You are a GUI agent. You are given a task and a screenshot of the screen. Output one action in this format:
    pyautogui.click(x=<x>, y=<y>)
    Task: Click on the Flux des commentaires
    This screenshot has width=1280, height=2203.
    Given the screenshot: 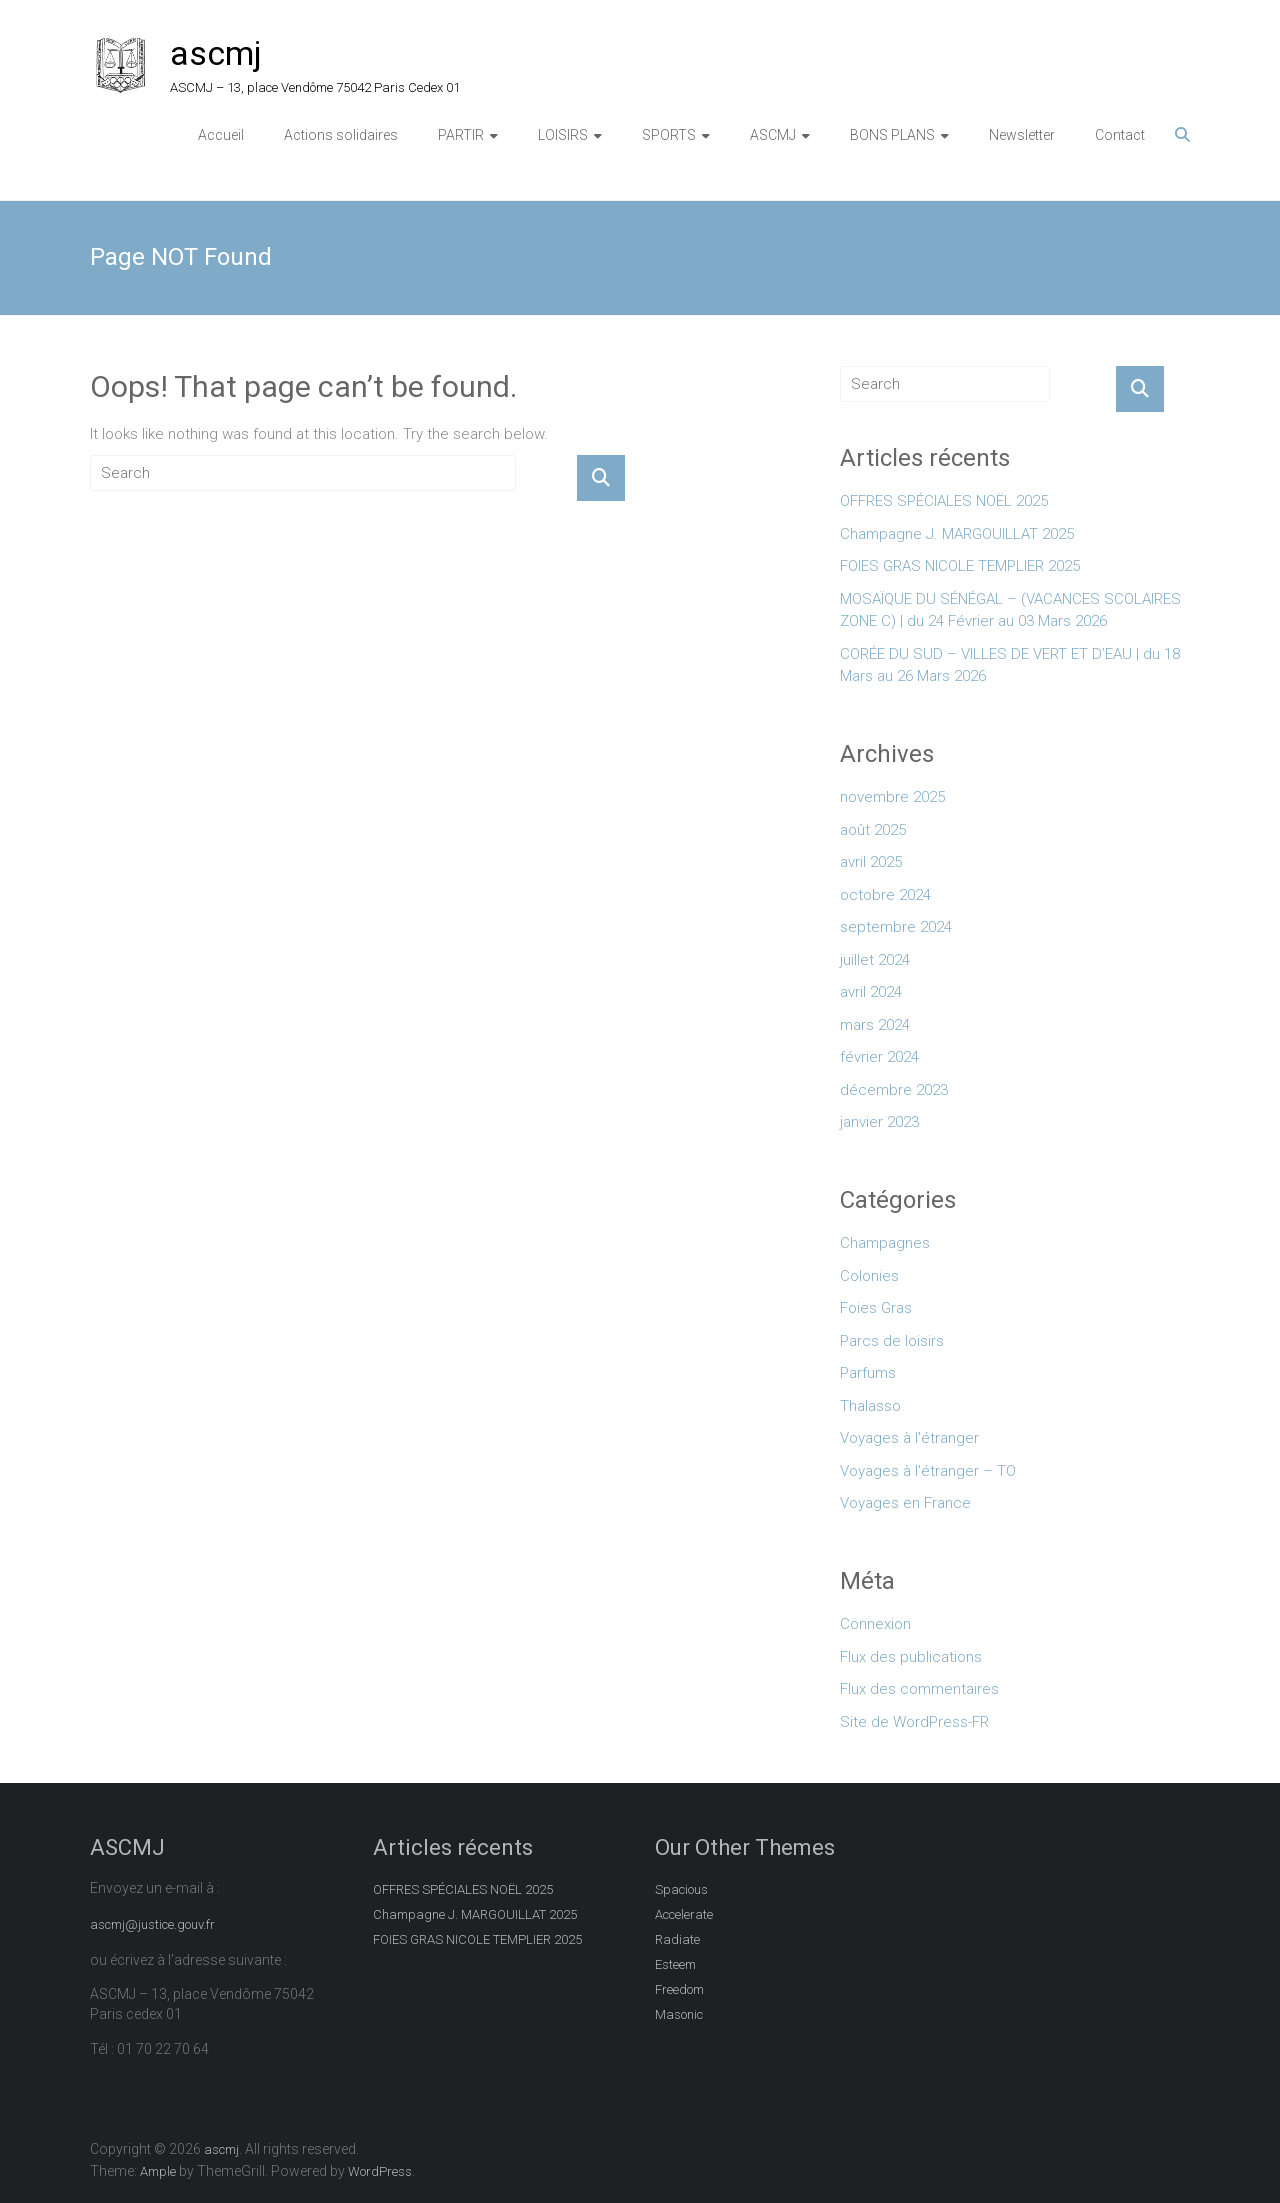 What is the action you would take?
    pyautogui.click(x=919, y=1689)
    